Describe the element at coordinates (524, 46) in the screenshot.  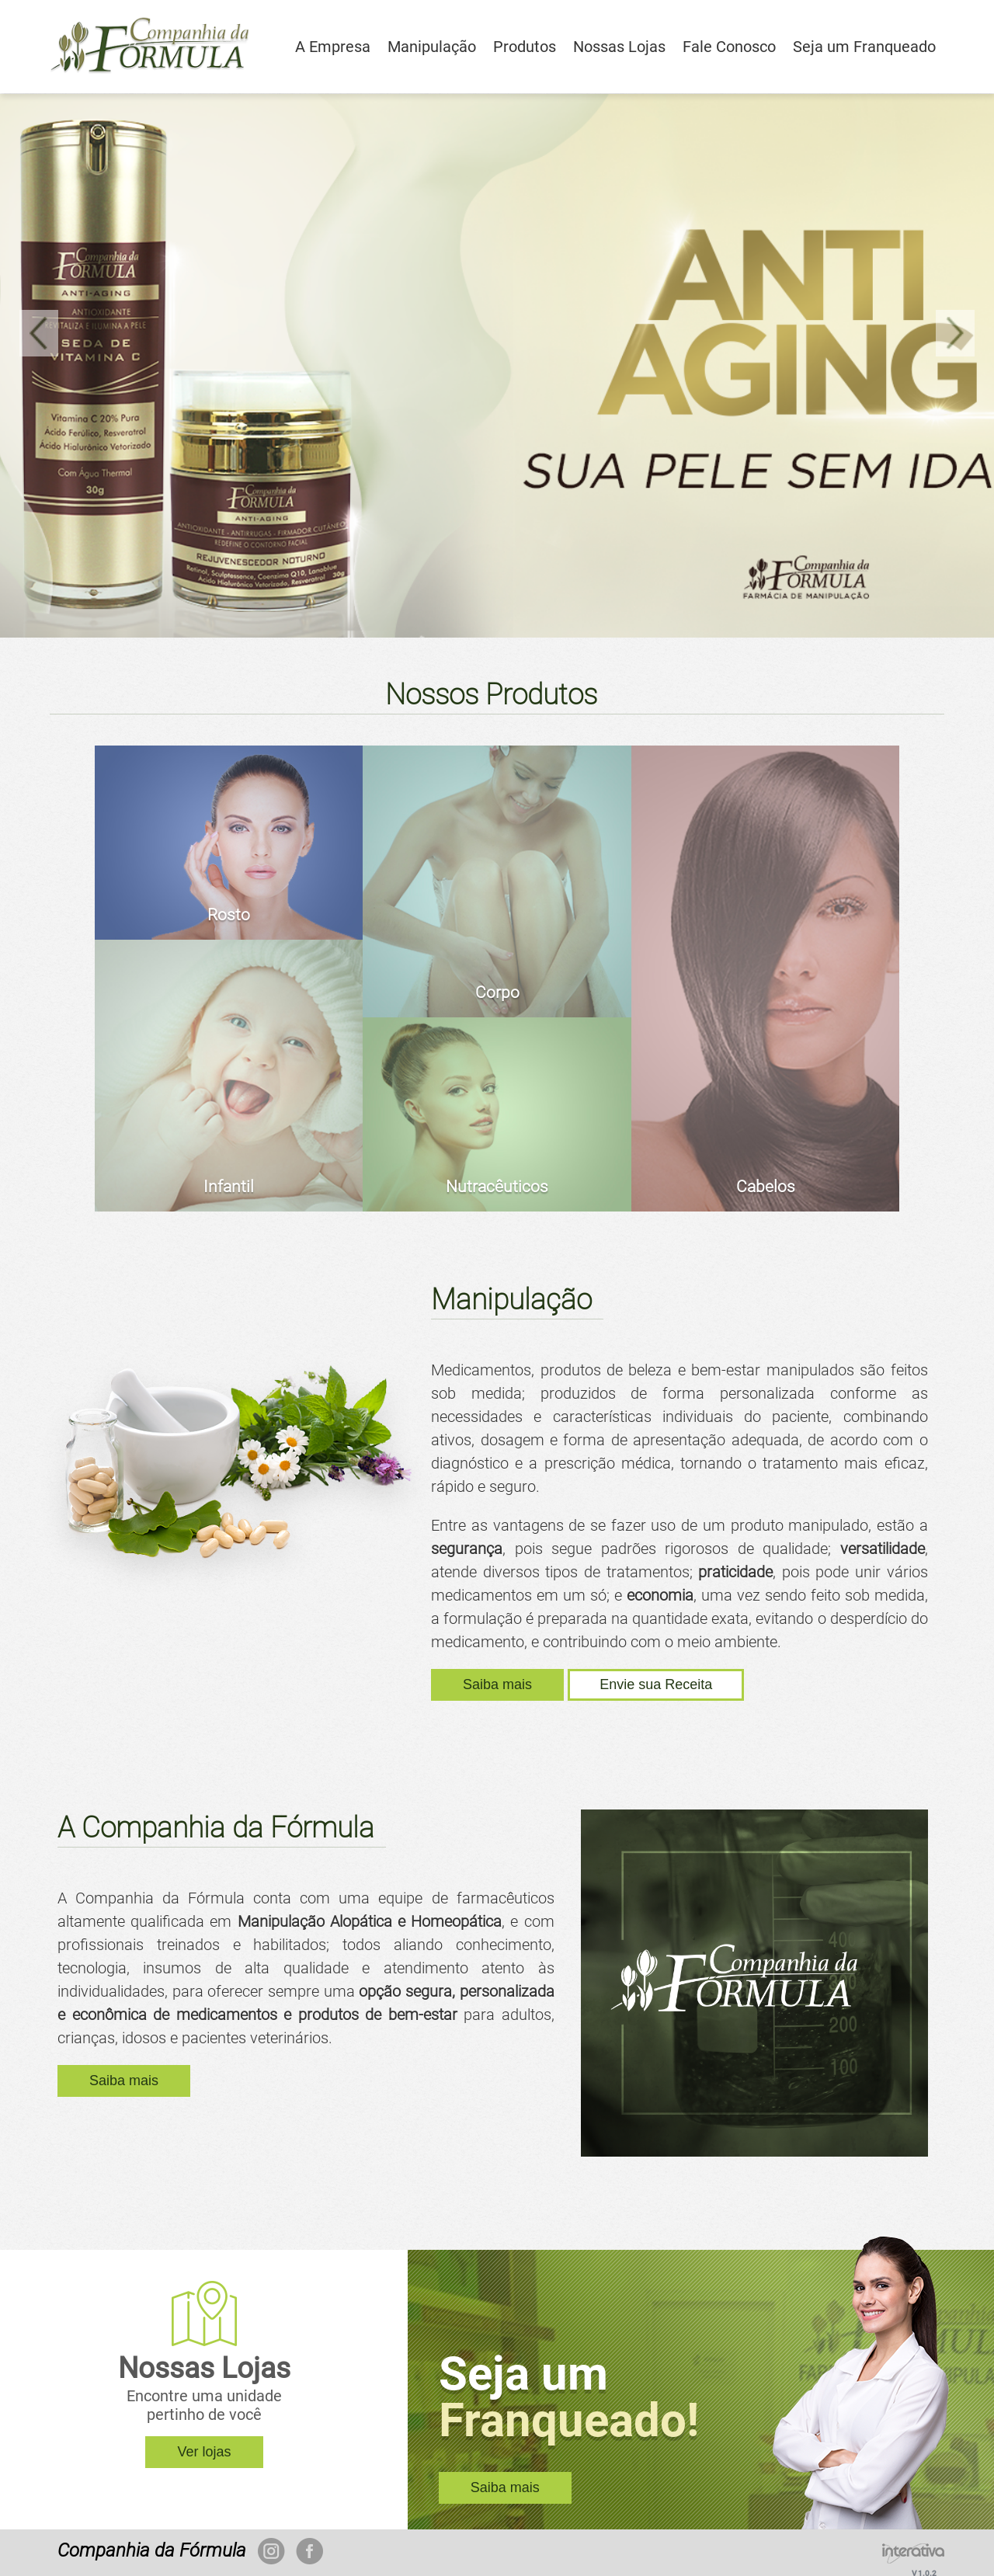
I see `Produtos` at that location.